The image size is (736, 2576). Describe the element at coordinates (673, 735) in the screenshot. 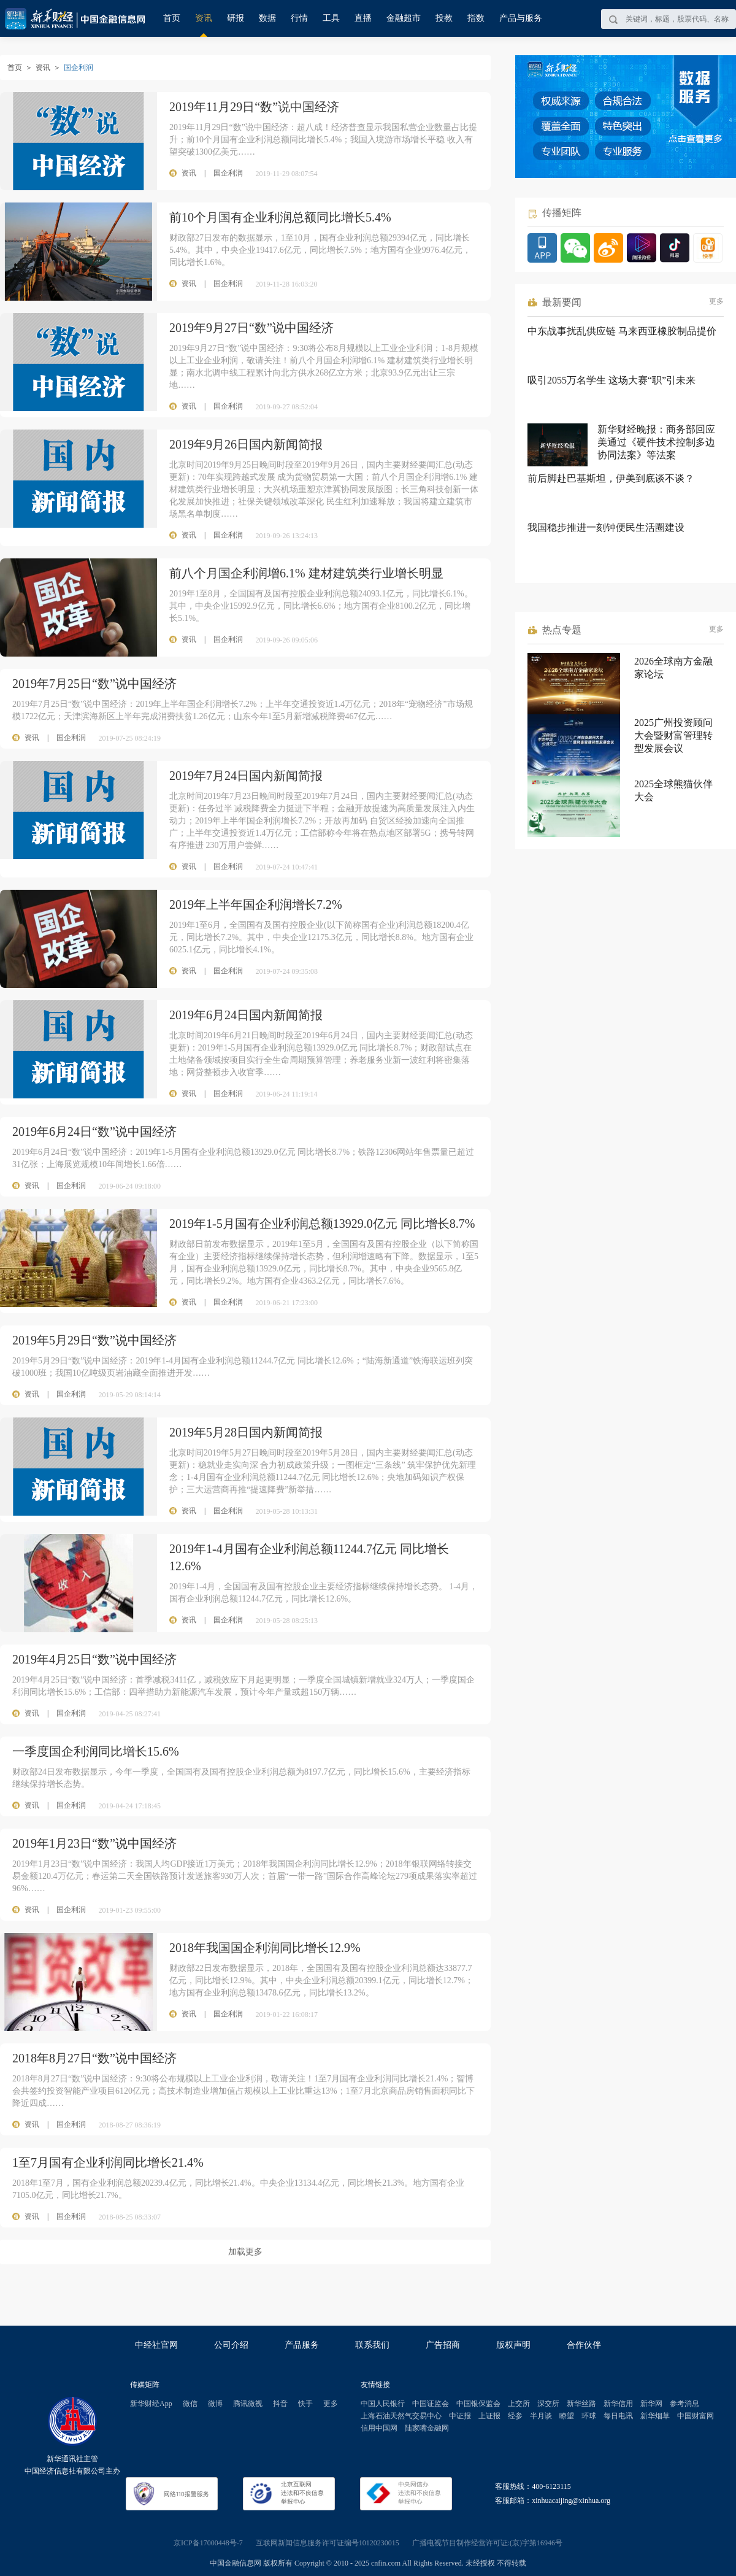

I see `2025广州投资顾问大会暨财富管理转型发展会议` at that location.